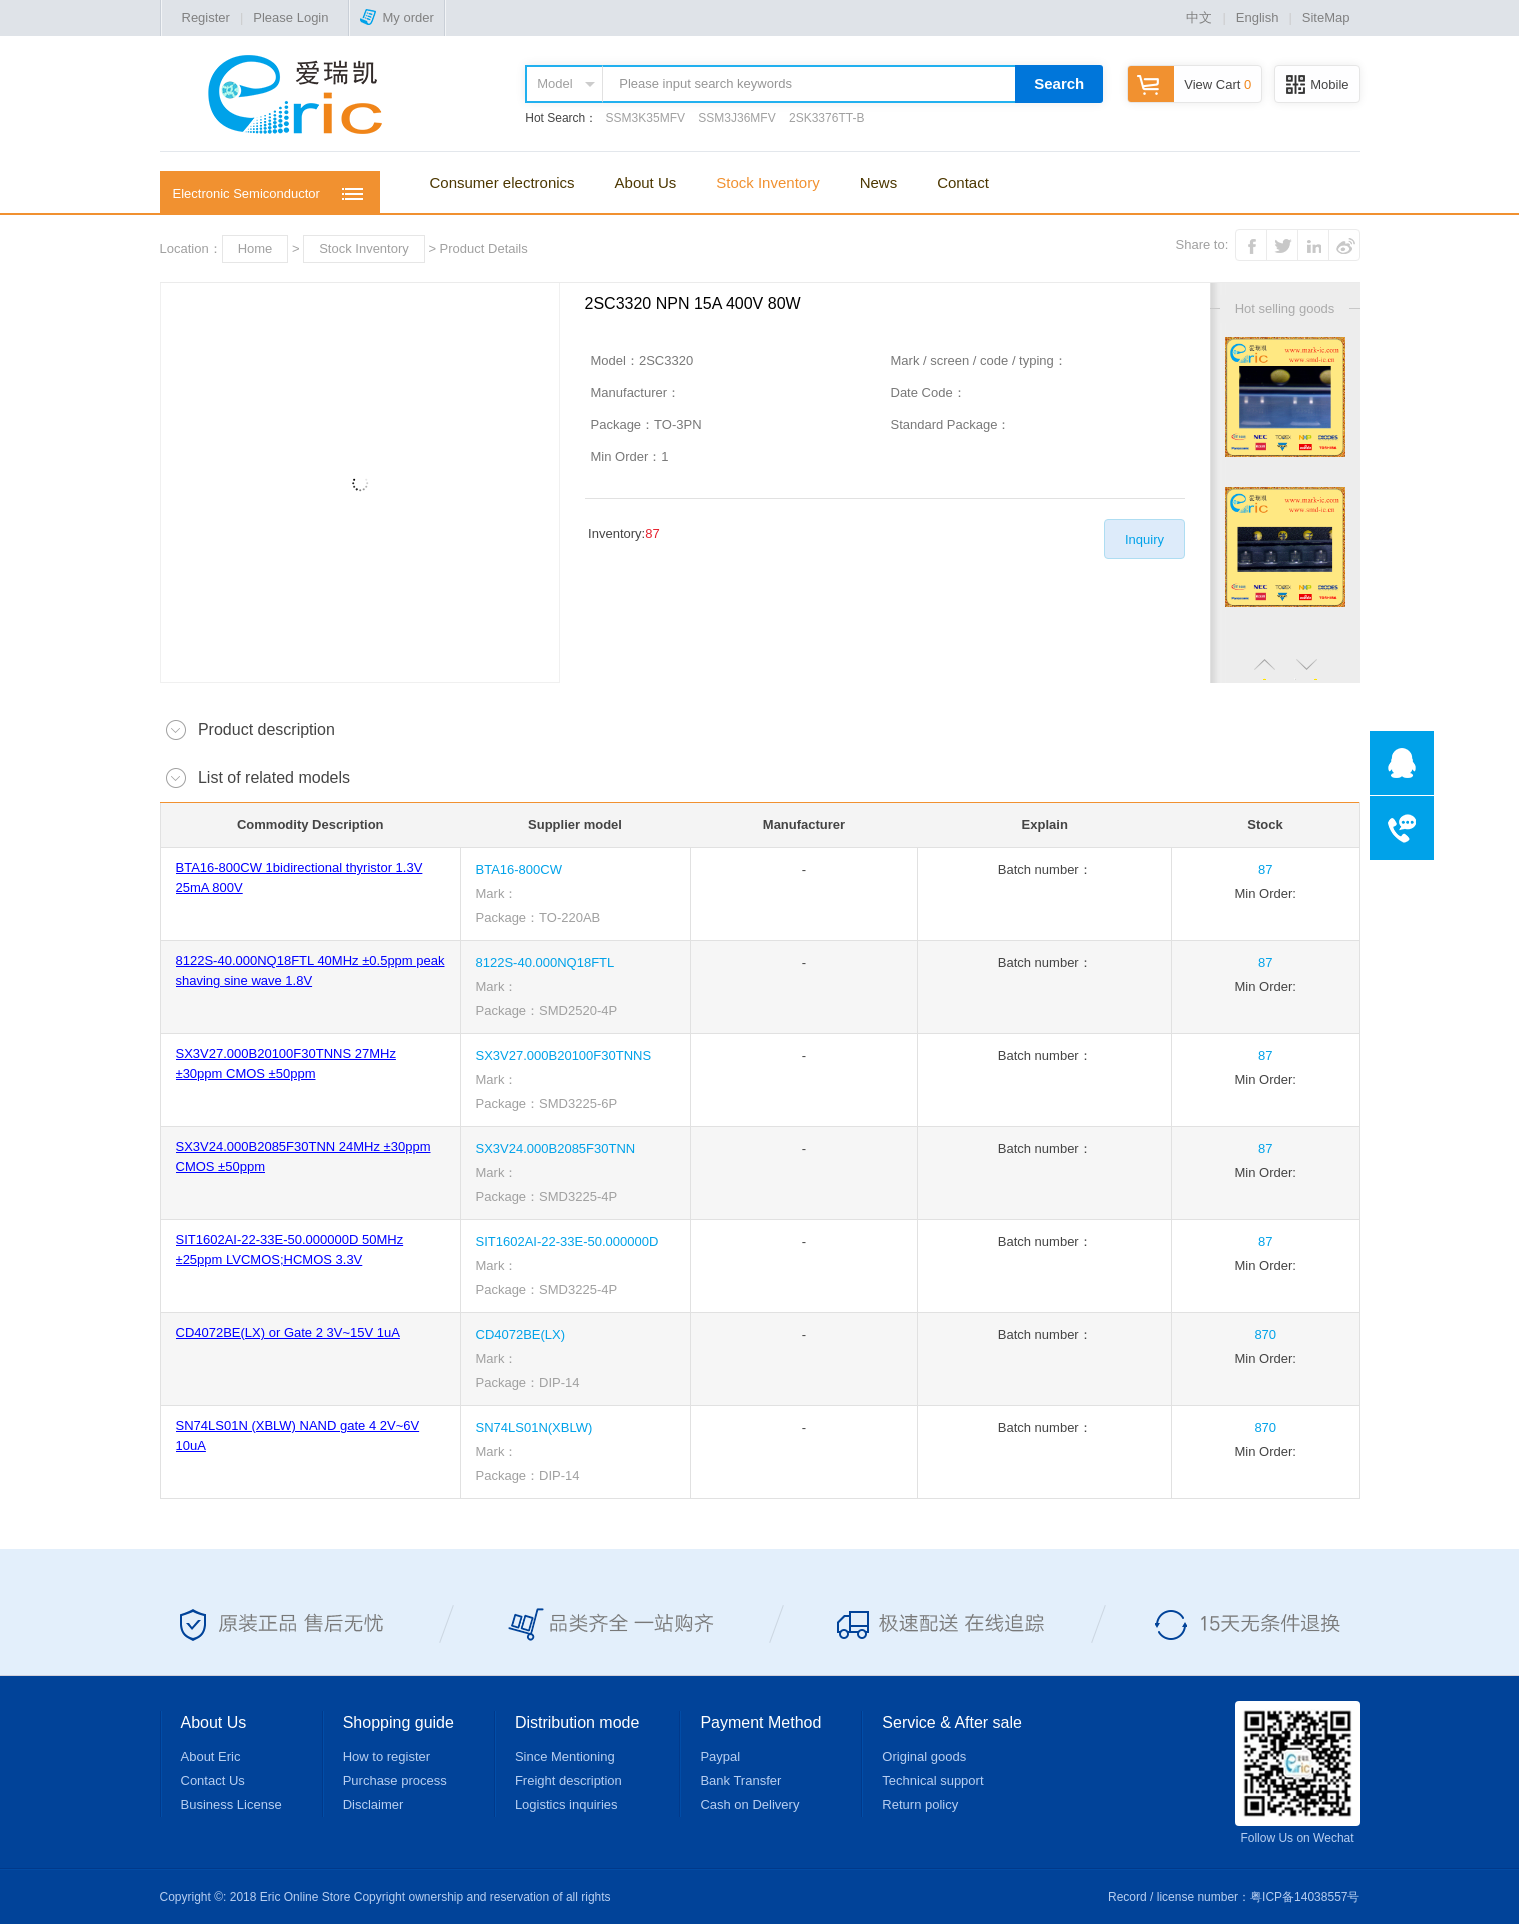 This screenshot has width=1519, height=1924. Describe the element at coordinates (1257, 17) in the screenshot. I see `English` at that location.